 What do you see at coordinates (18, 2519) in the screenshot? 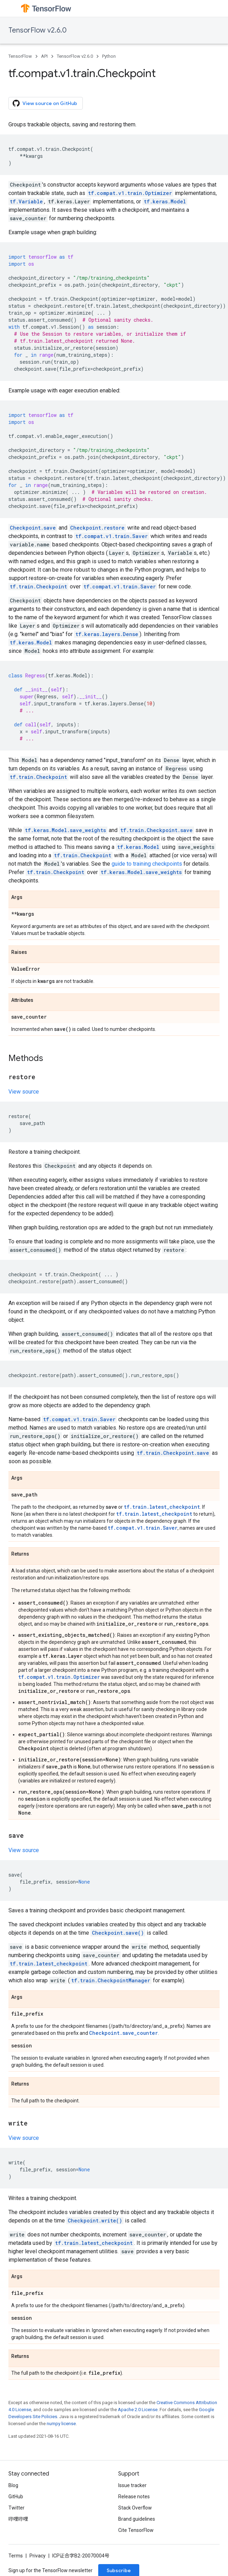
I see `哔哩哔哩` at bounding box center [18, 2519].